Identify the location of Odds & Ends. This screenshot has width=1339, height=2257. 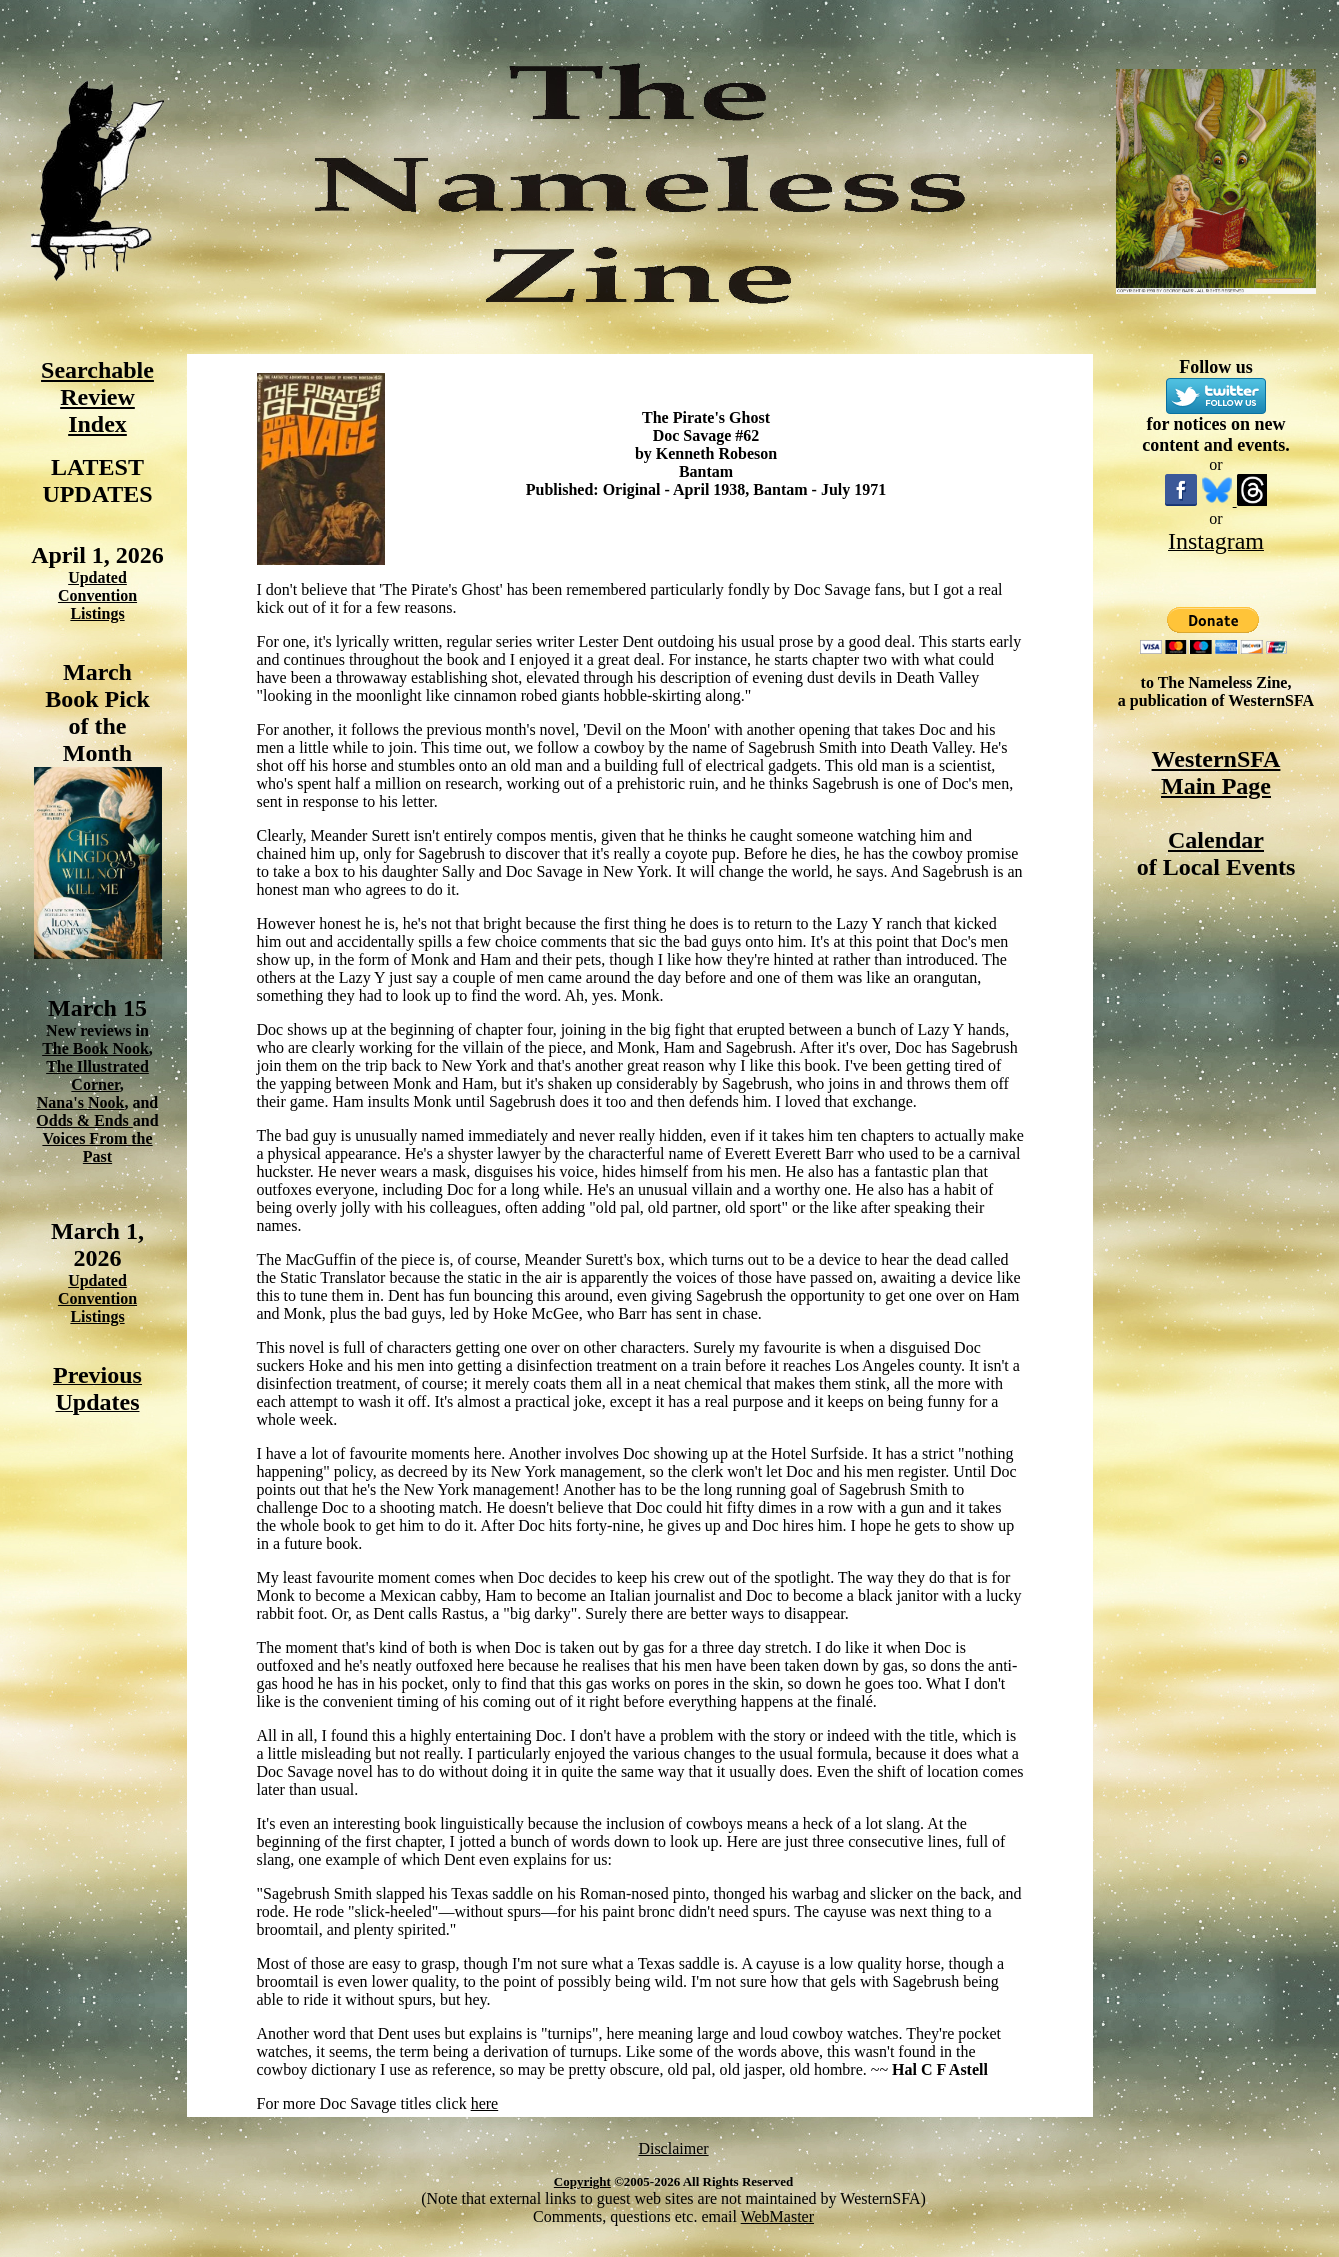
(84, 1120).